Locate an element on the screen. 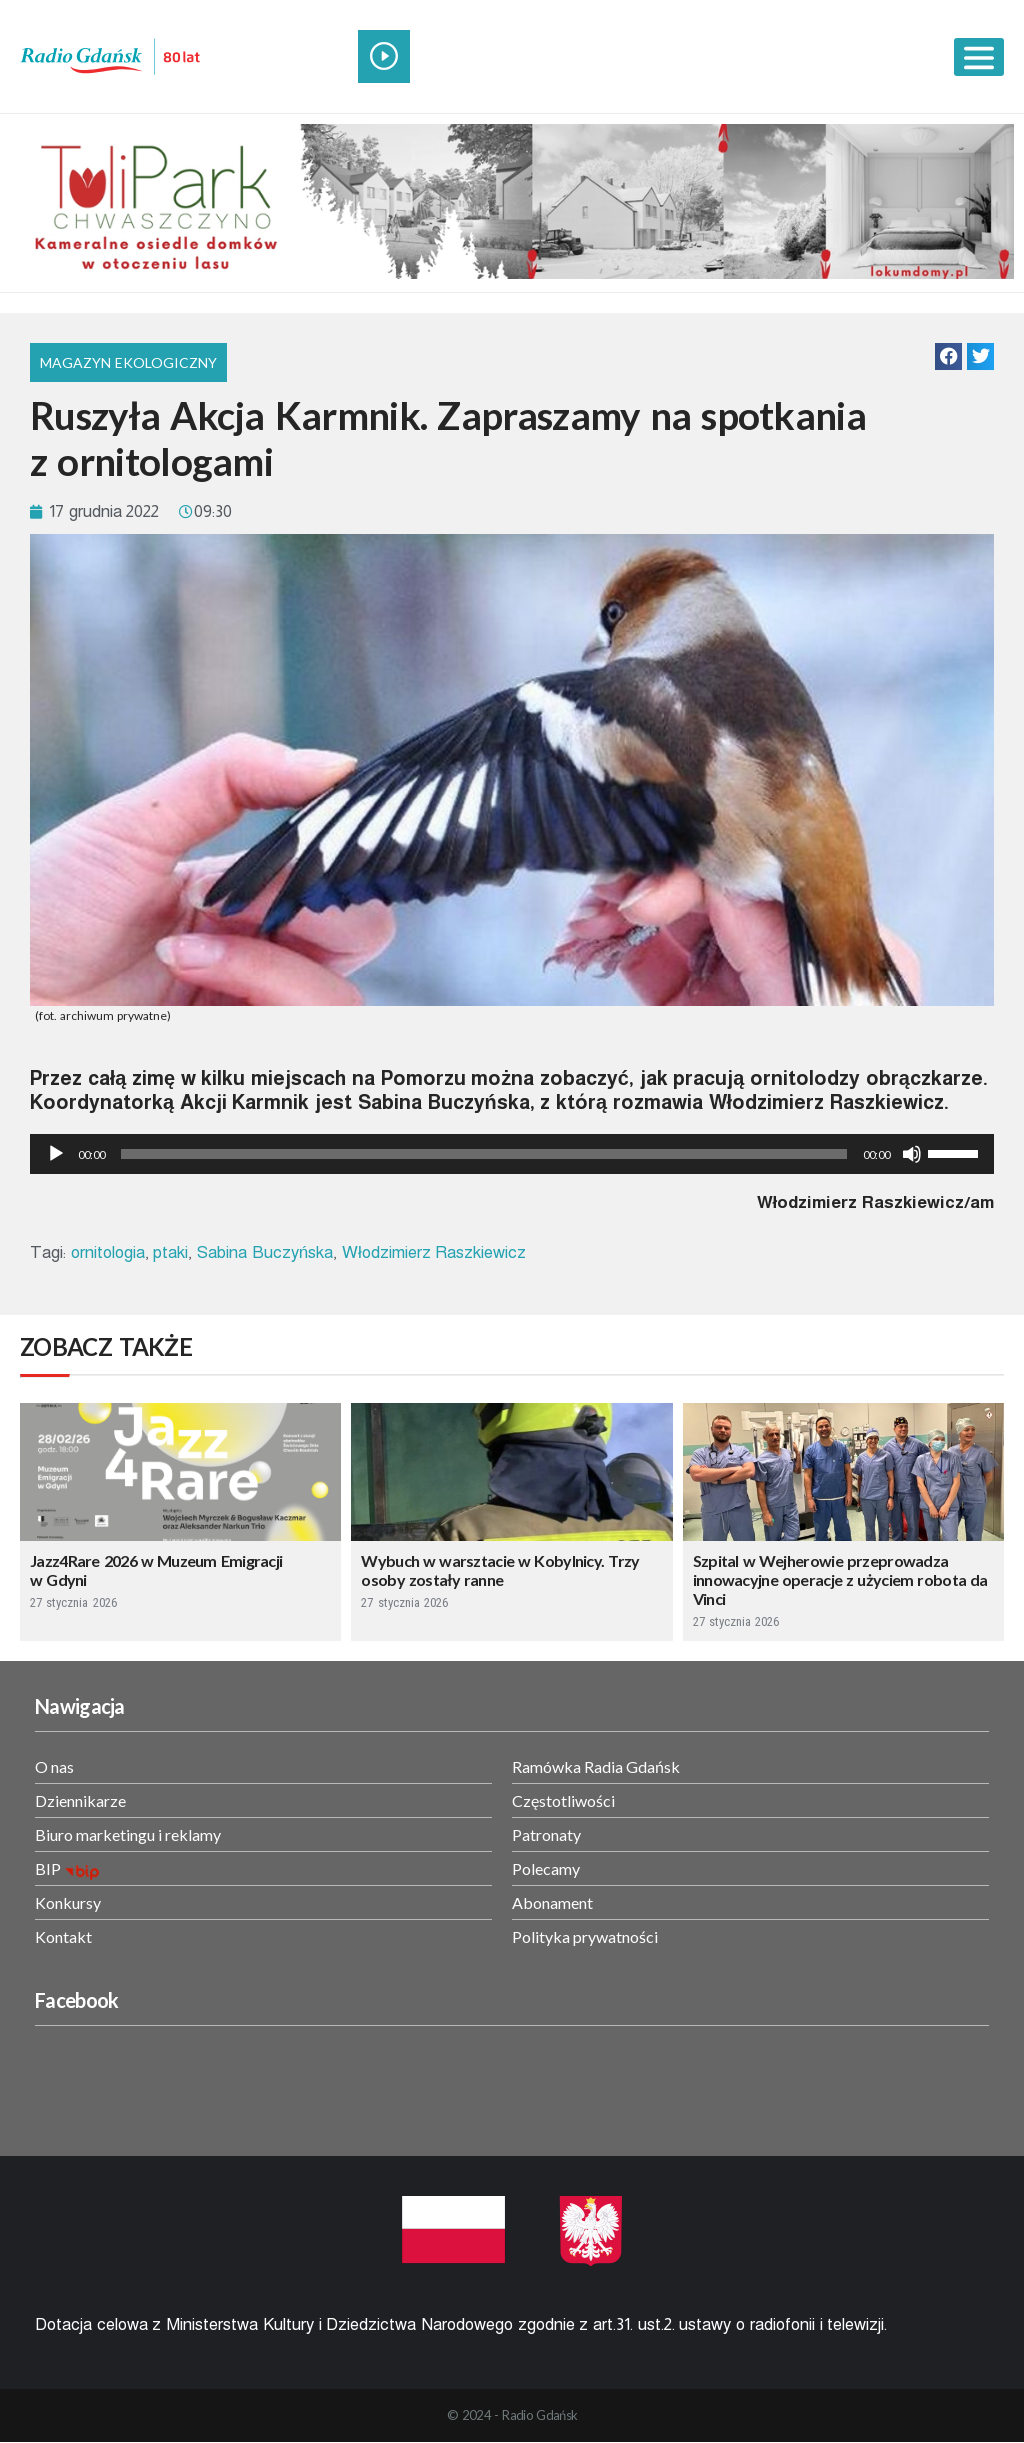 Image resolution: width=1024 pixels, height=2443 pixels. BIP is located at coordinates (48, 1868).